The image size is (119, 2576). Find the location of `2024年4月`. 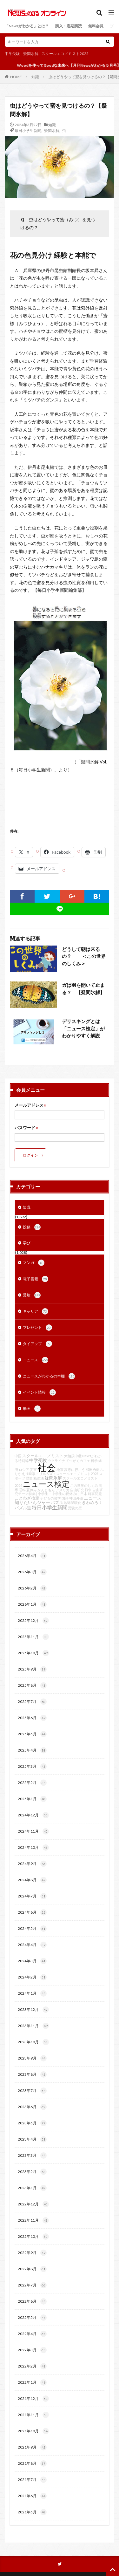

2024年4月 is located at coordinates (32, 1945).